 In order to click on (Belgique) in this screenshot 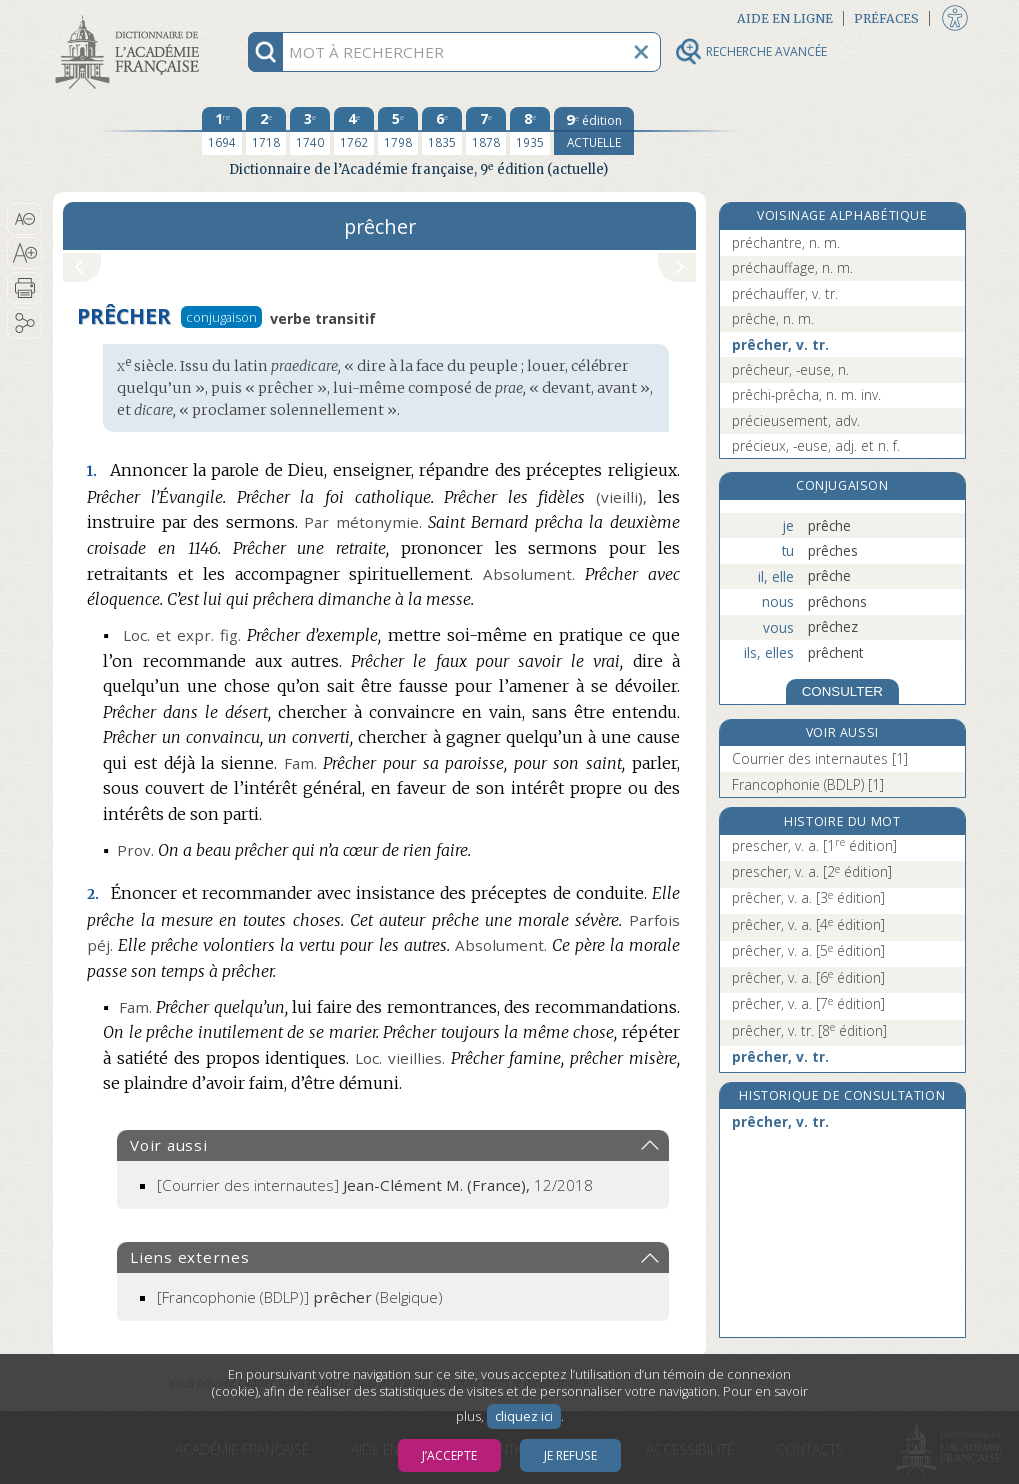, I will do `click(300, 1297)`.